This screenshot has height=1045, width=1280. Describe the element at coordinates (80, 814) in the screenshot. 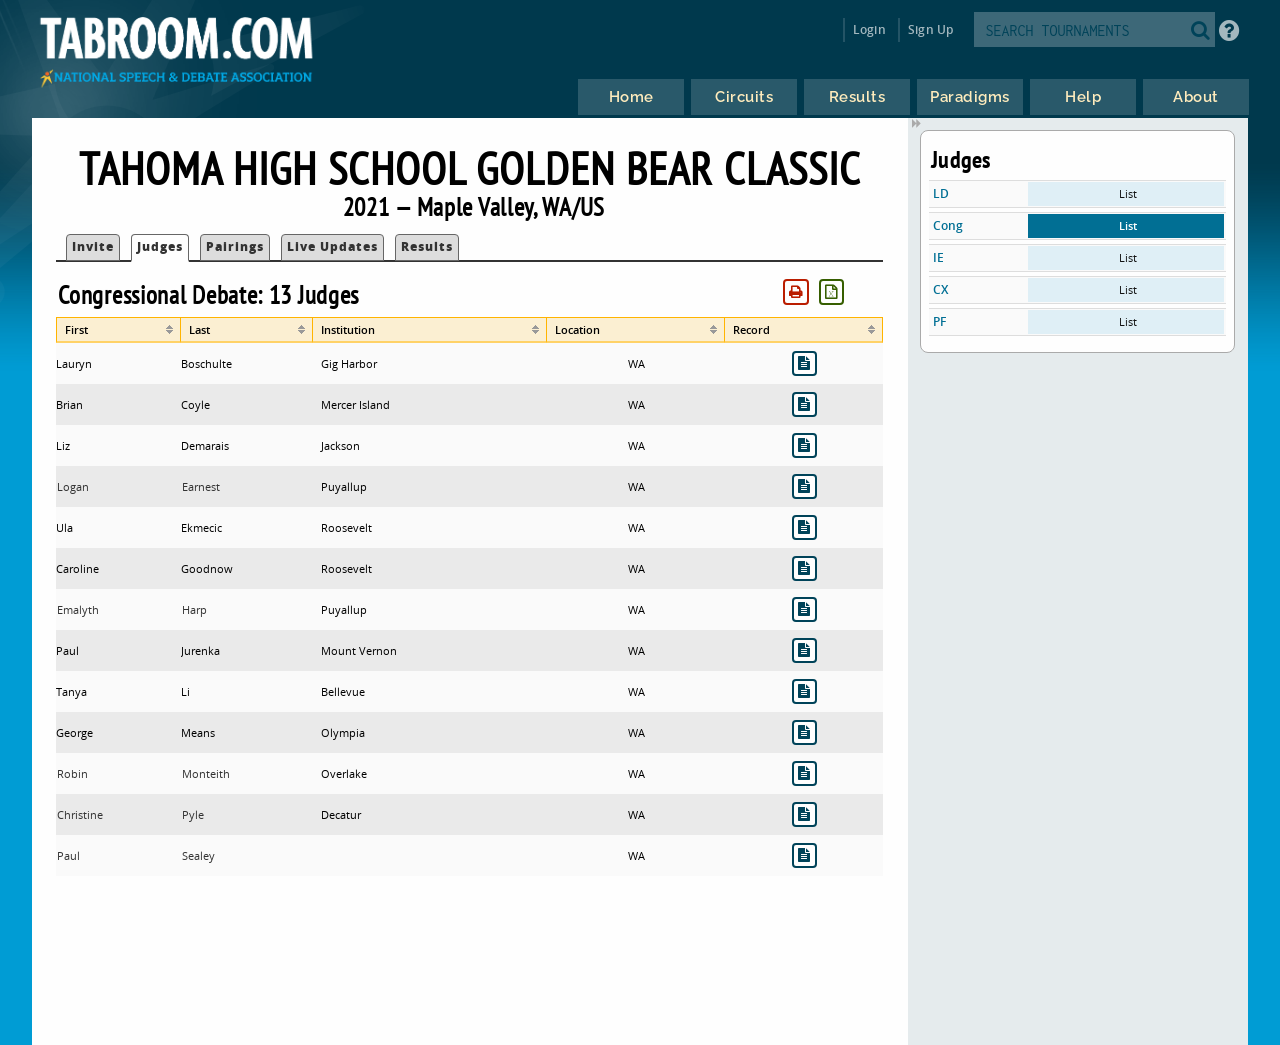

I see `Christine` at that location.